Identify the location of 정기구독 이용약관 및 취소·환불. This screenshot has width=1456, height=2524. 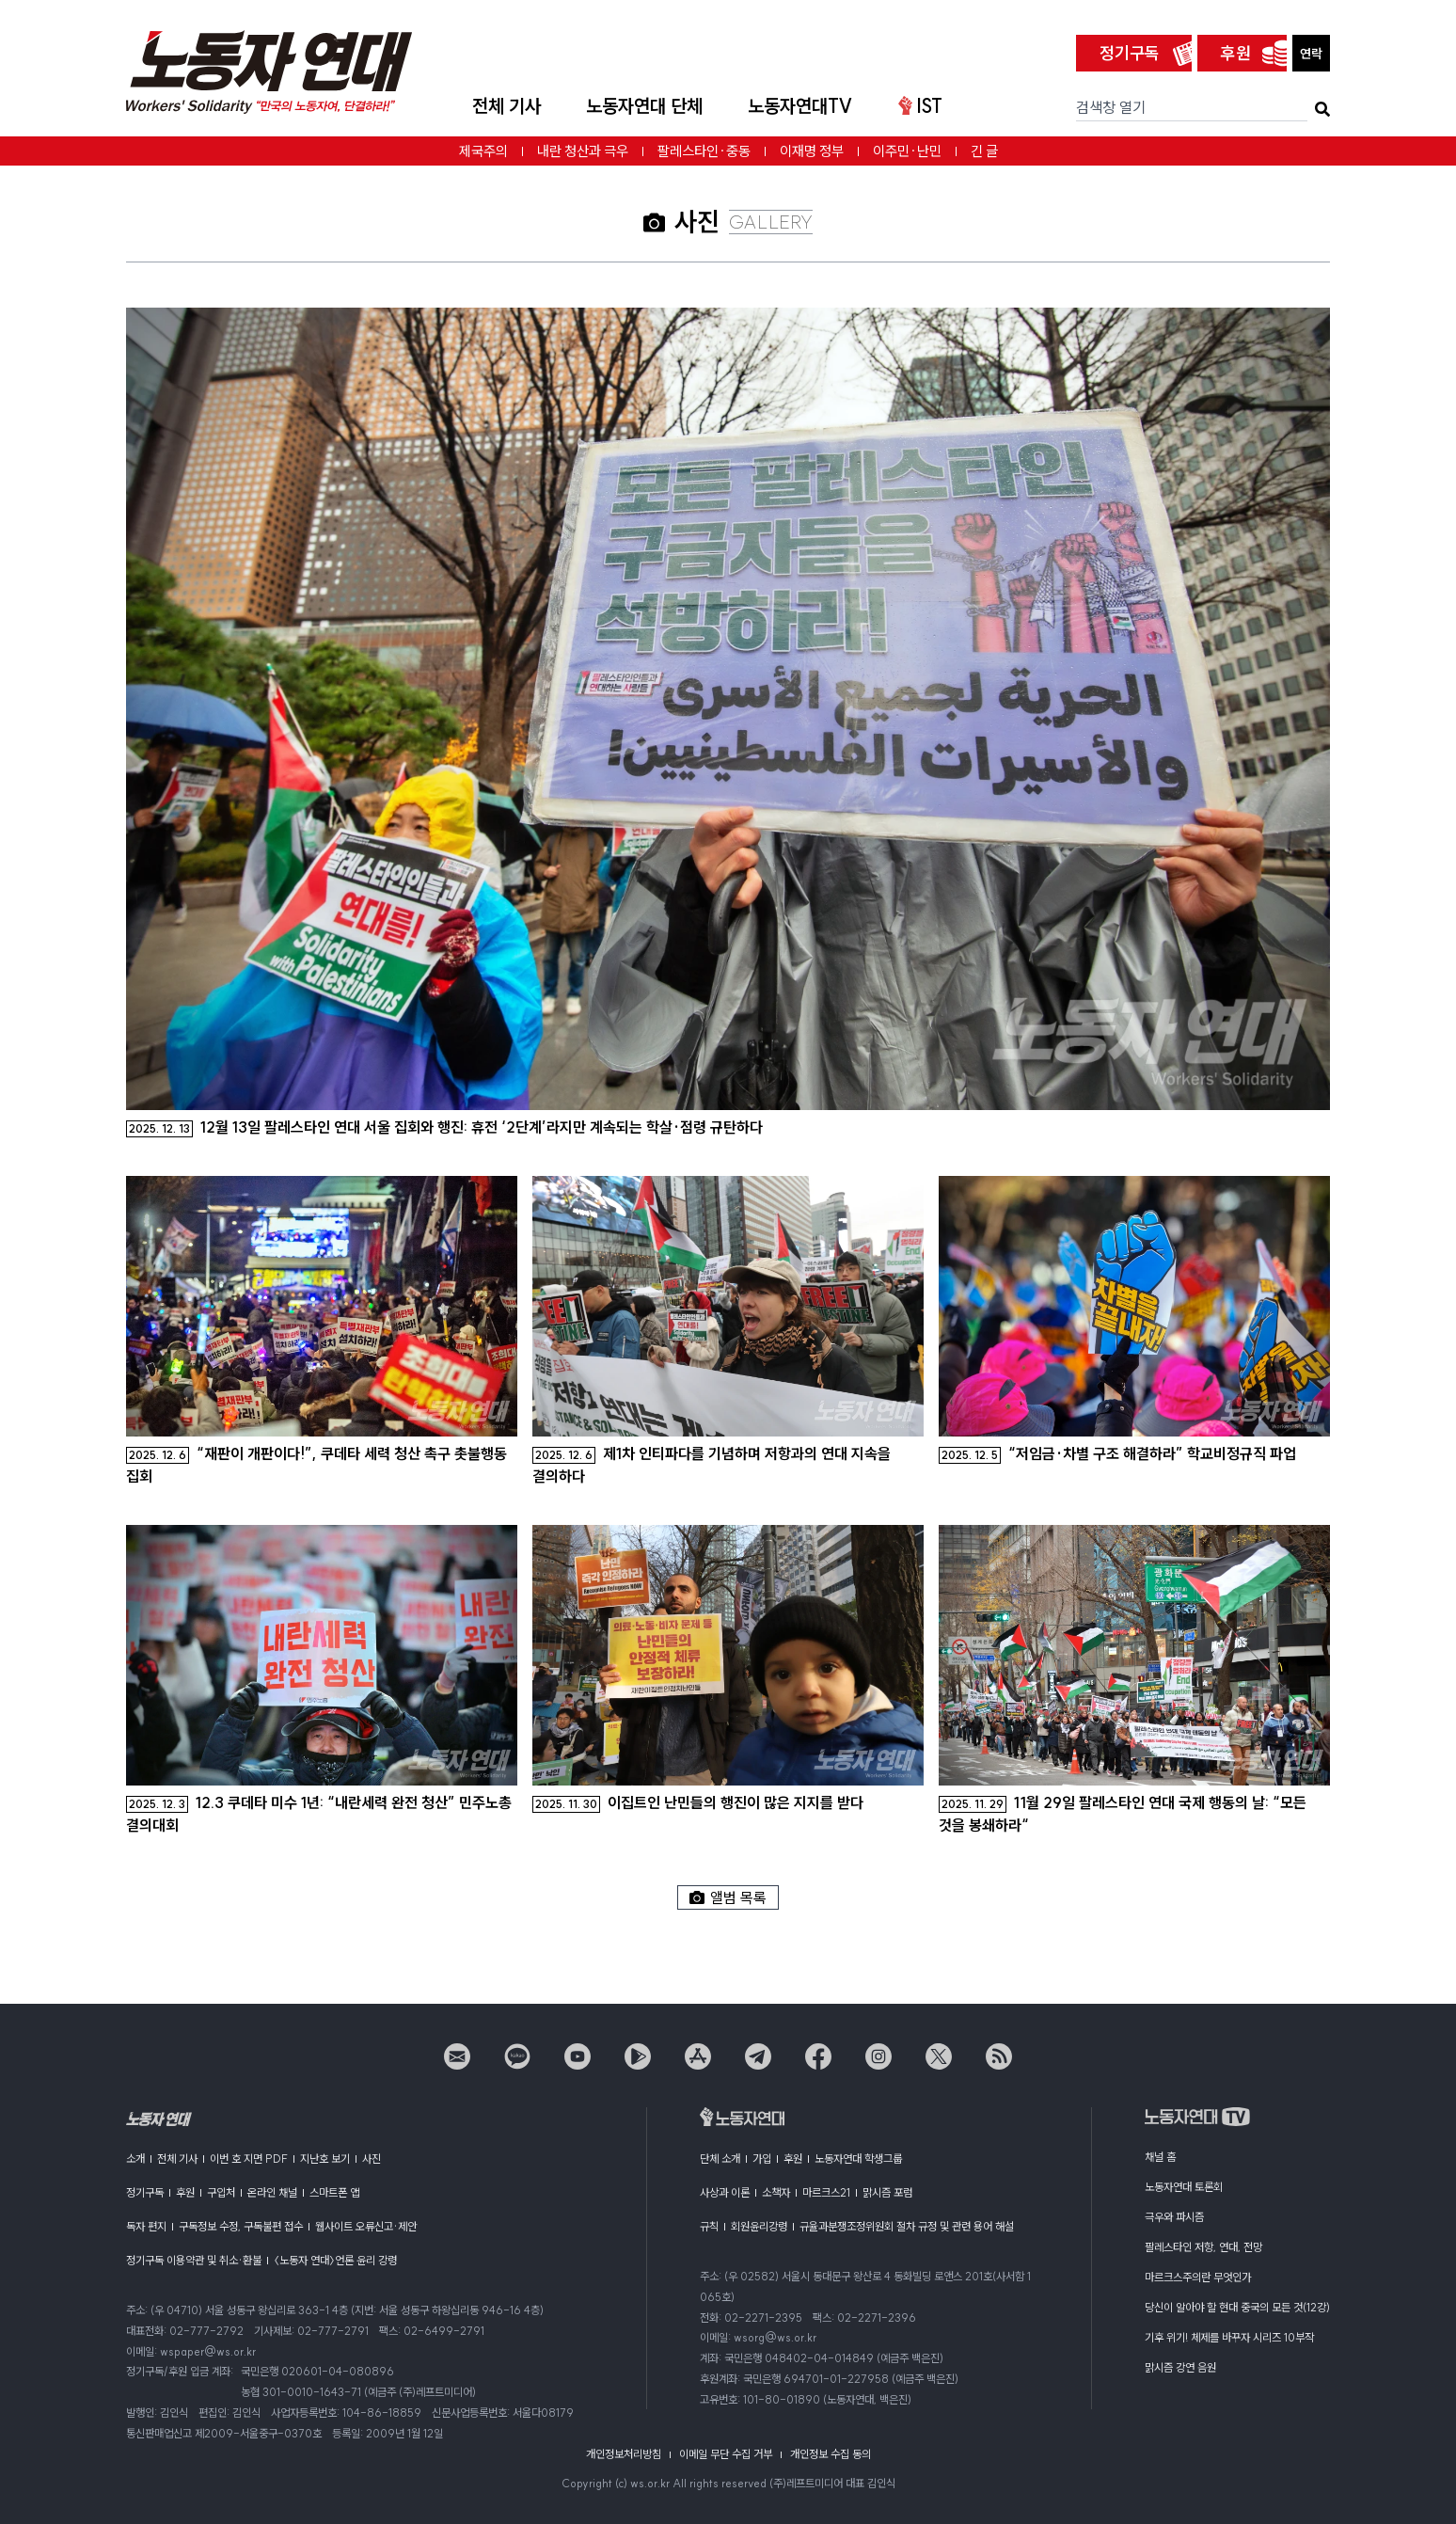
(193, 2260).